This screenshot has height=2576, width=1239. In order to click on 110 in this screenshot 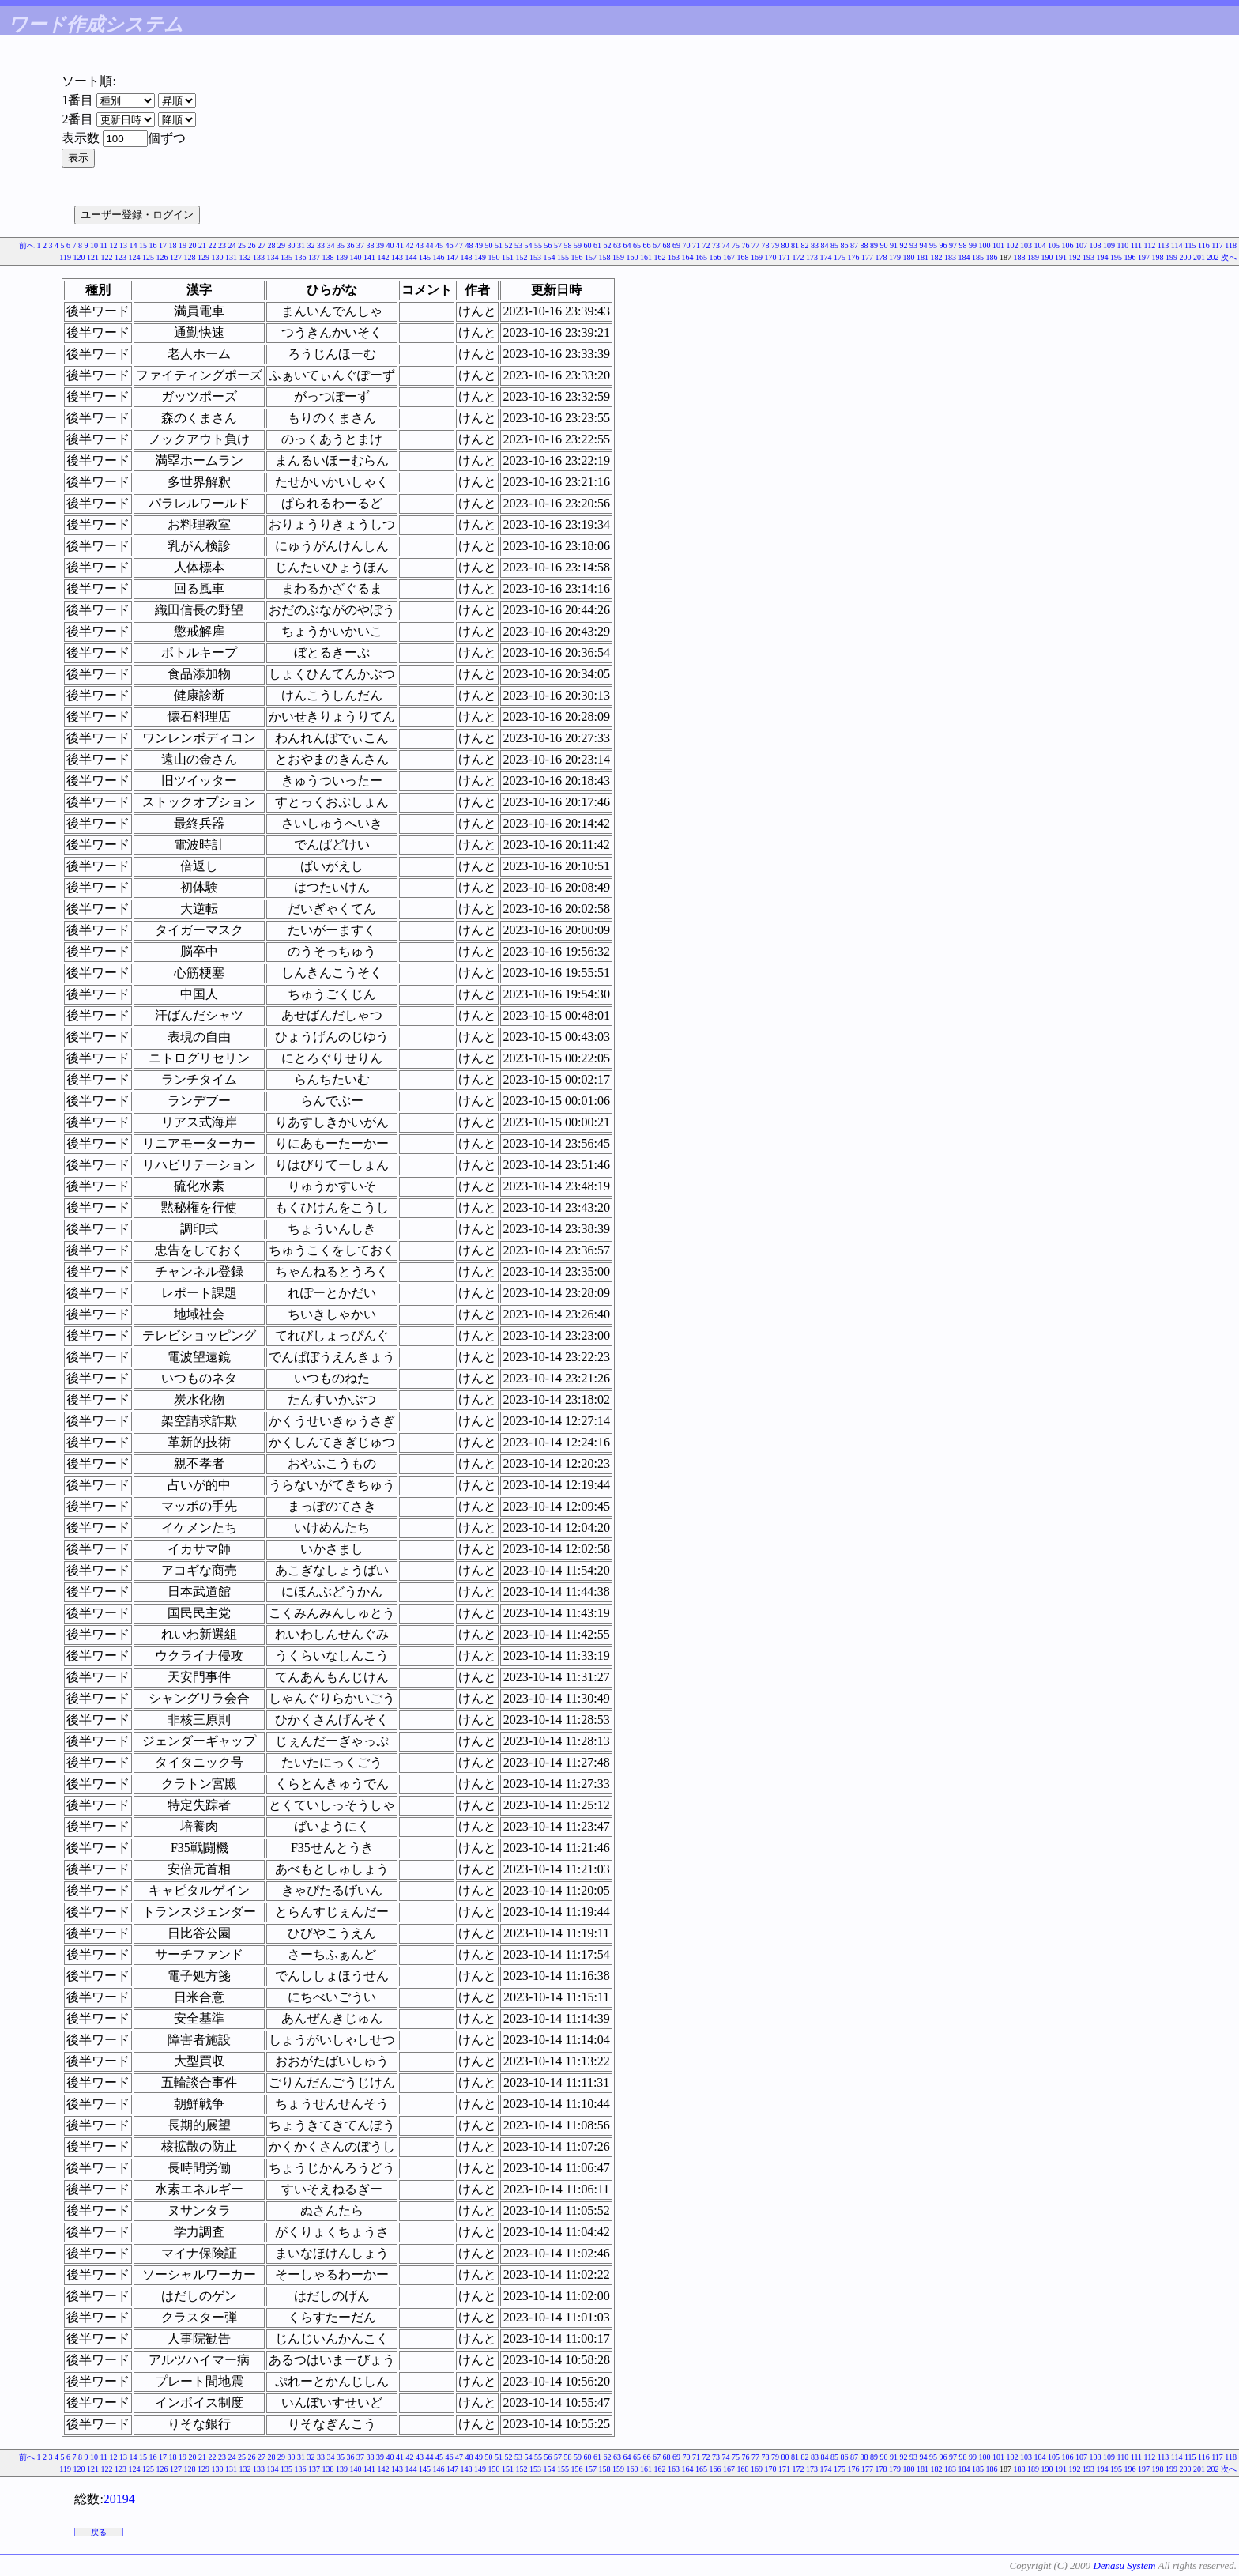, I will do `click(1123, 245)`.